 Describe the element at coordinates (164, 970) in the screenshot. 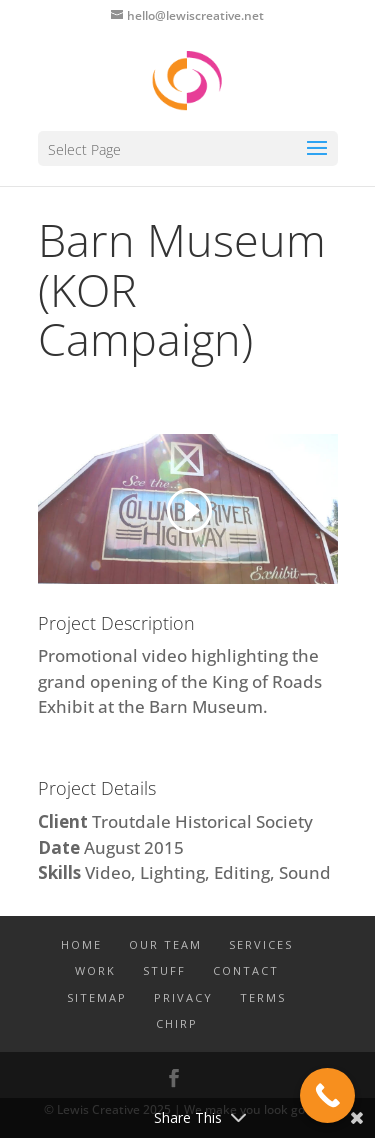

I see `STUFF` at that location.